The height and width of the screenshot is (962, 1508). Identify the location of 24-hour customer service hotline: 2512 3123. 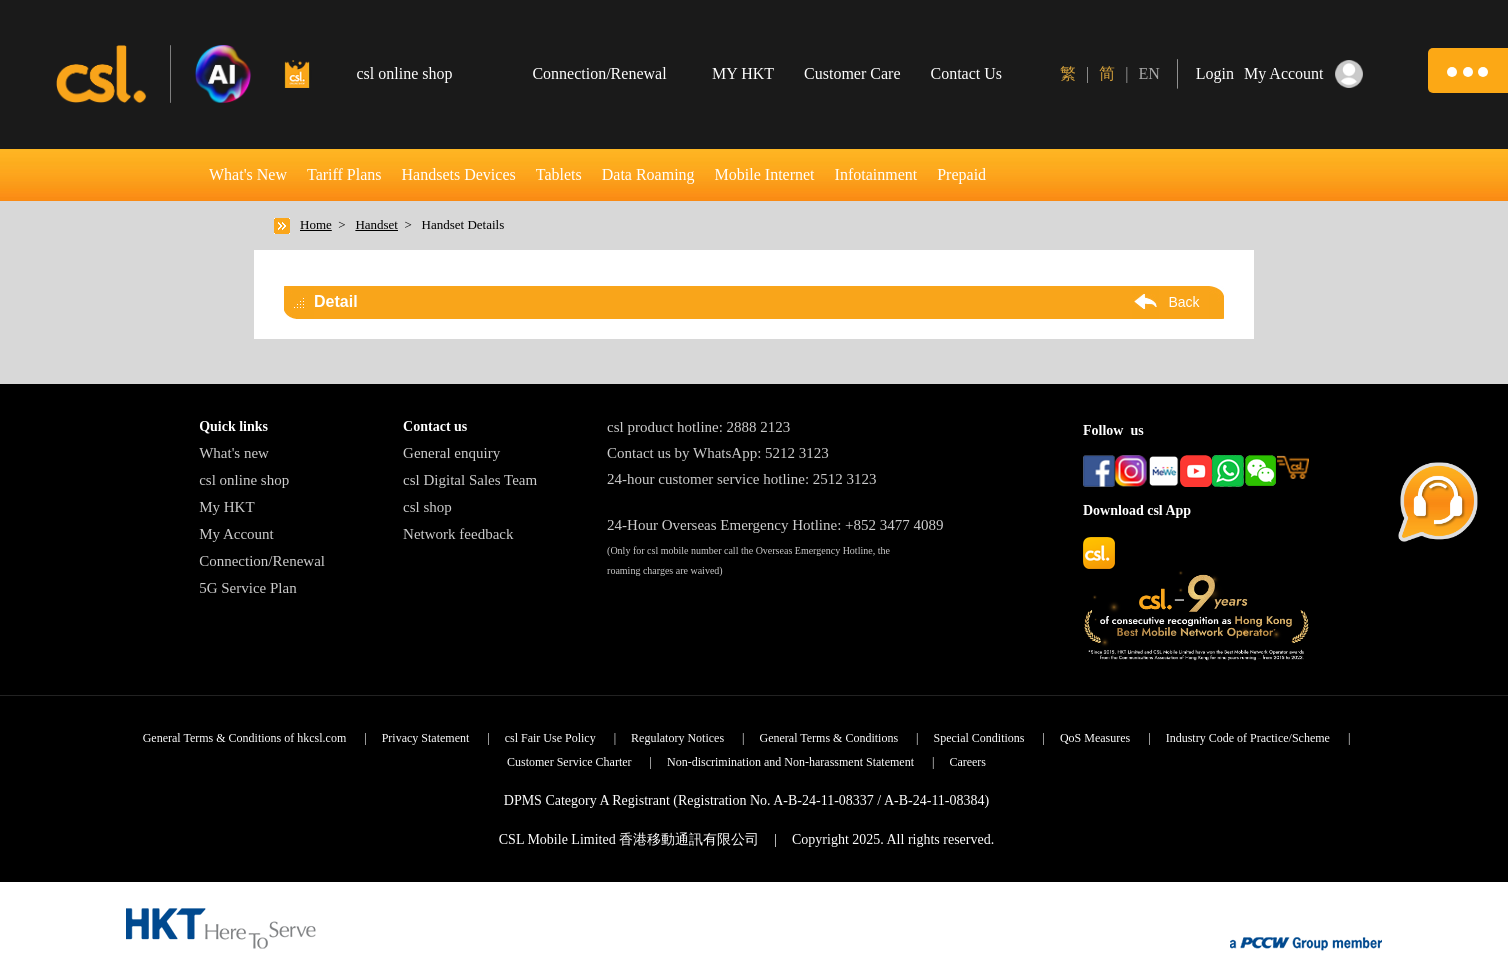
(742, 479).